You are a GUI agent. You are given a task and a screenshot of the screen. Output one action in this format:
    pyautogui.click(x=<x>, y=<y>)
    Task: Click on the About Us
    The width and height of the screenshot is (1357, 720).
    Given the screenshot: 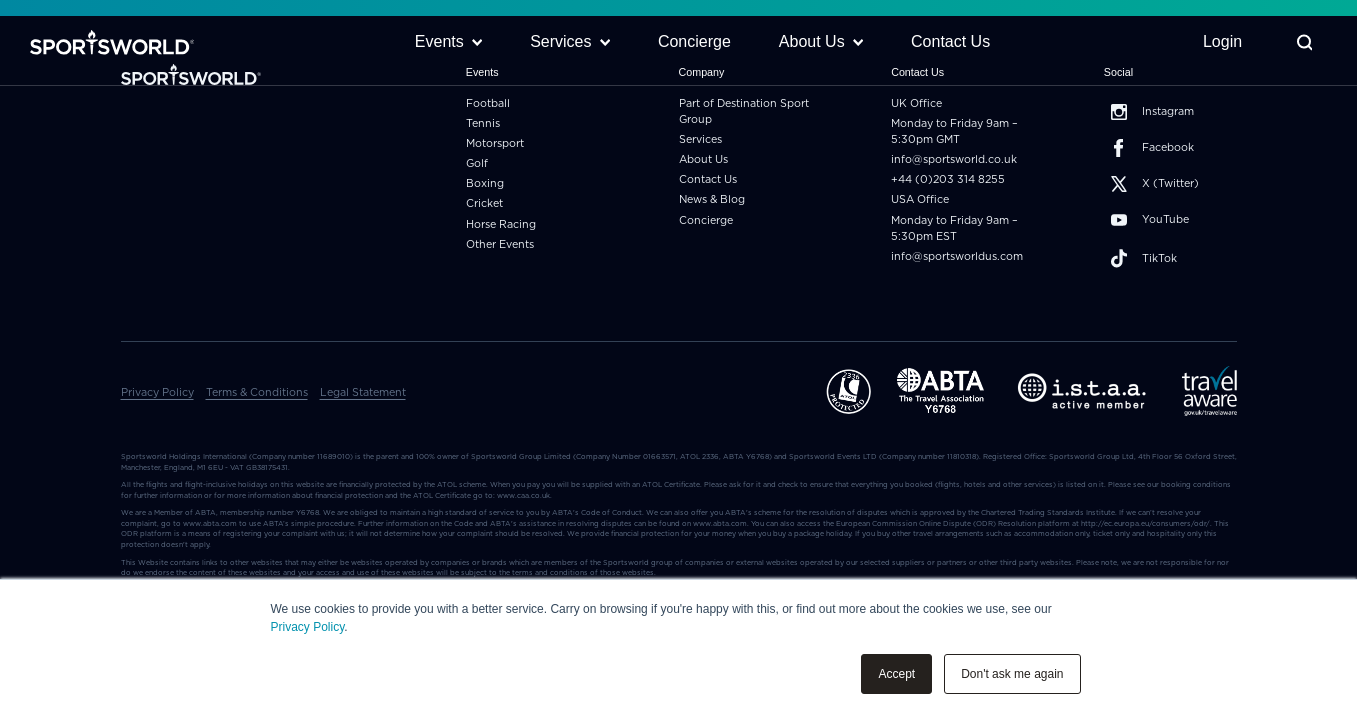 What is the action you would take?
    pyautogui.click(x=703, y=159)
    